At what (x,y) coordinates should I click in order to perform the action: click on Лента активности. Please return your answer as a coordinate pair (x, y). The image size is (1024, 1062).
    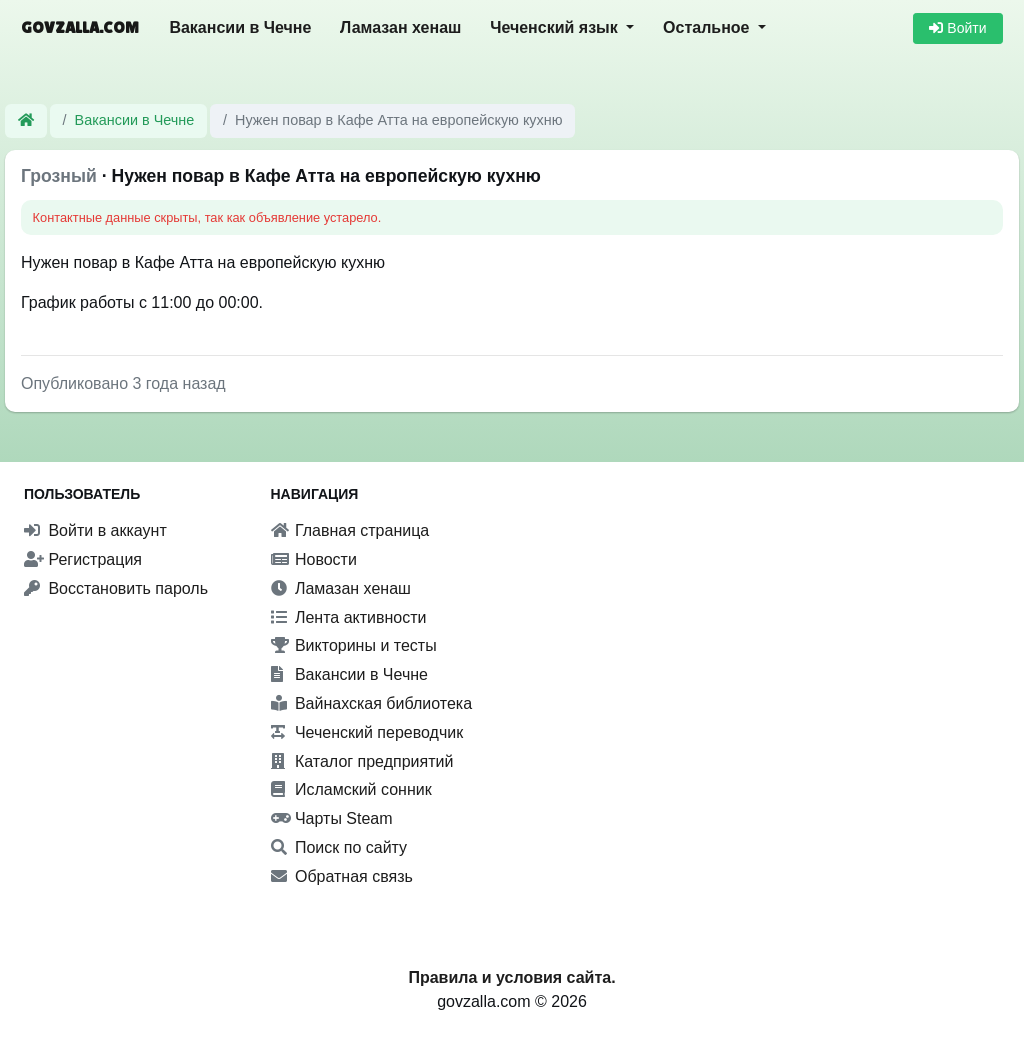
    Looking at the image, I should click on (349, 617).